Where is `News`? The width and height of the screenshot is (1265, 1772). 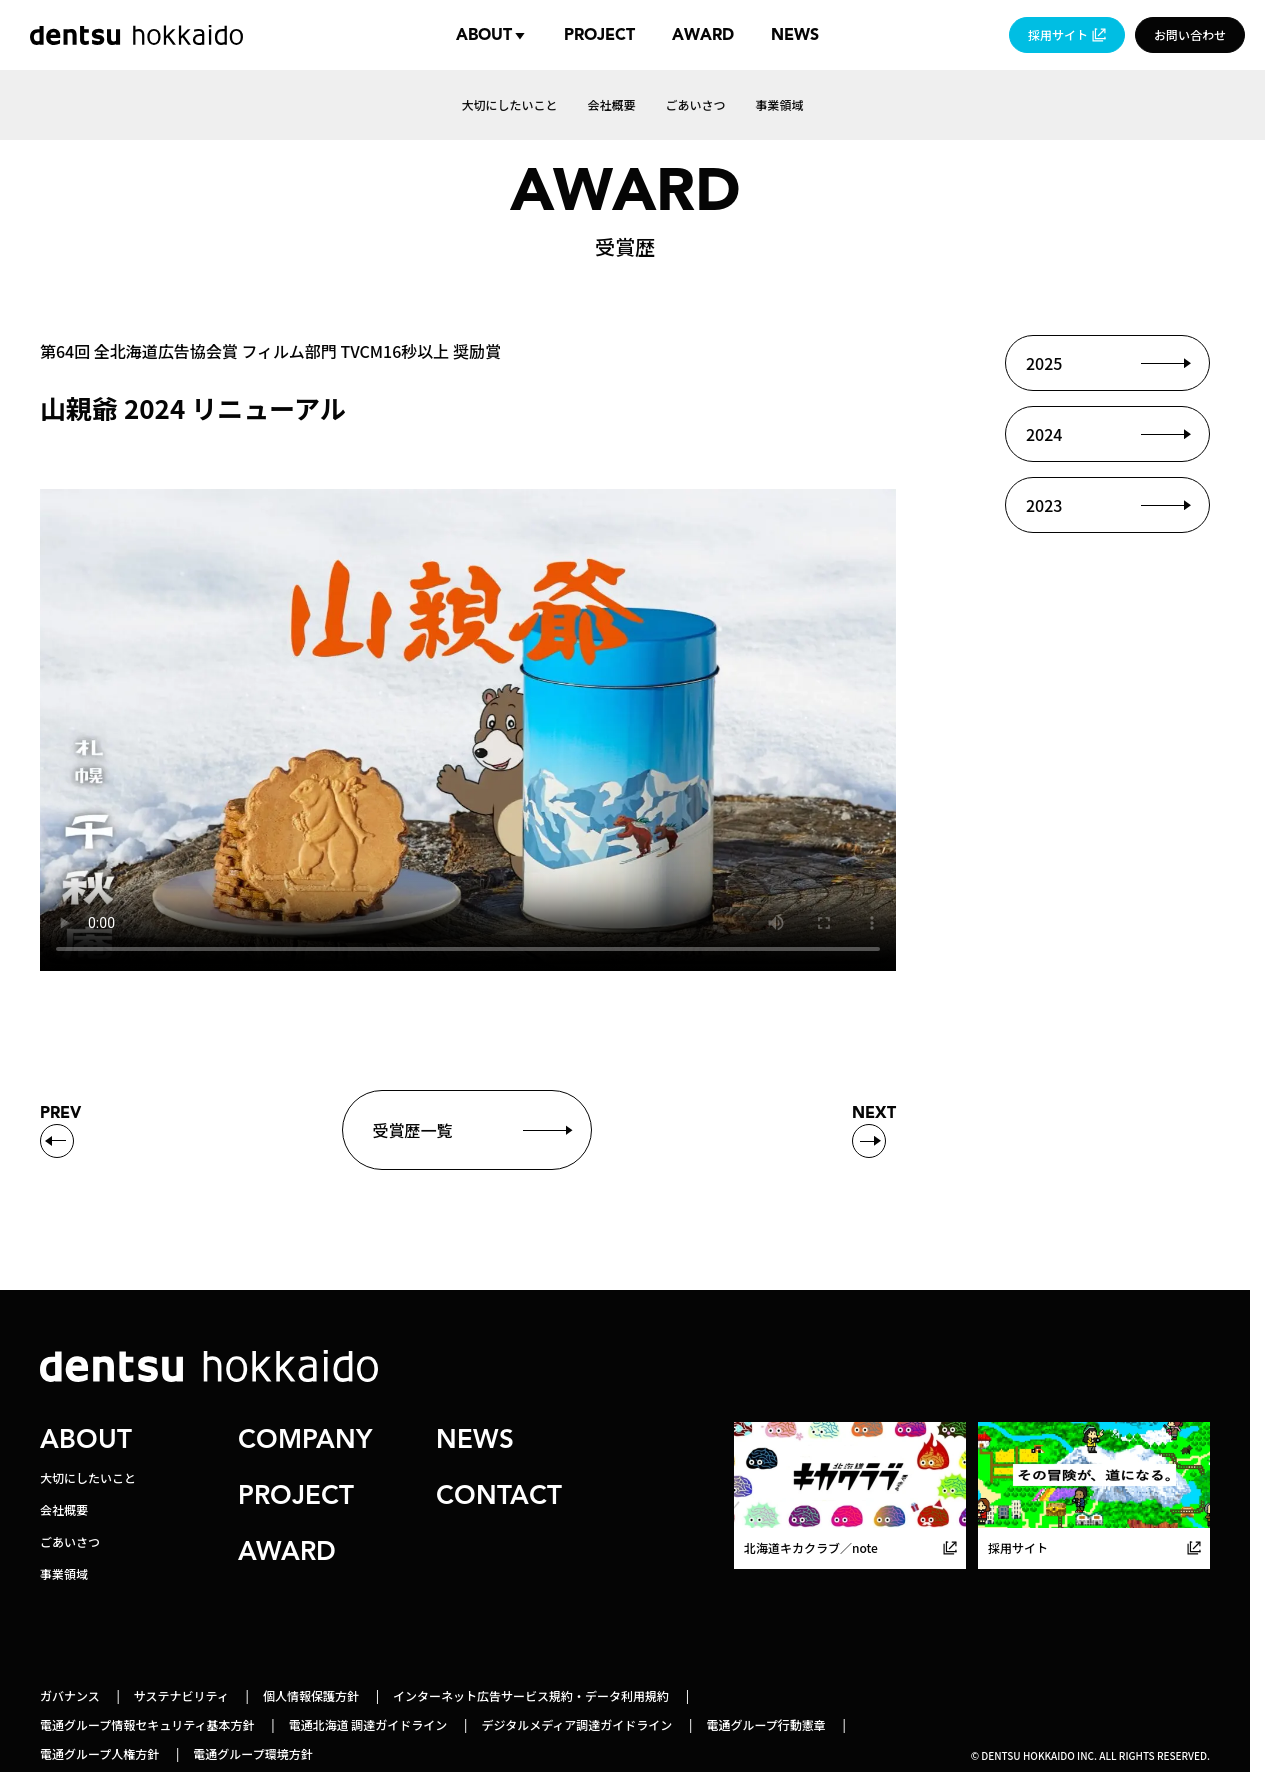
News is located at coordinates (795, 35).